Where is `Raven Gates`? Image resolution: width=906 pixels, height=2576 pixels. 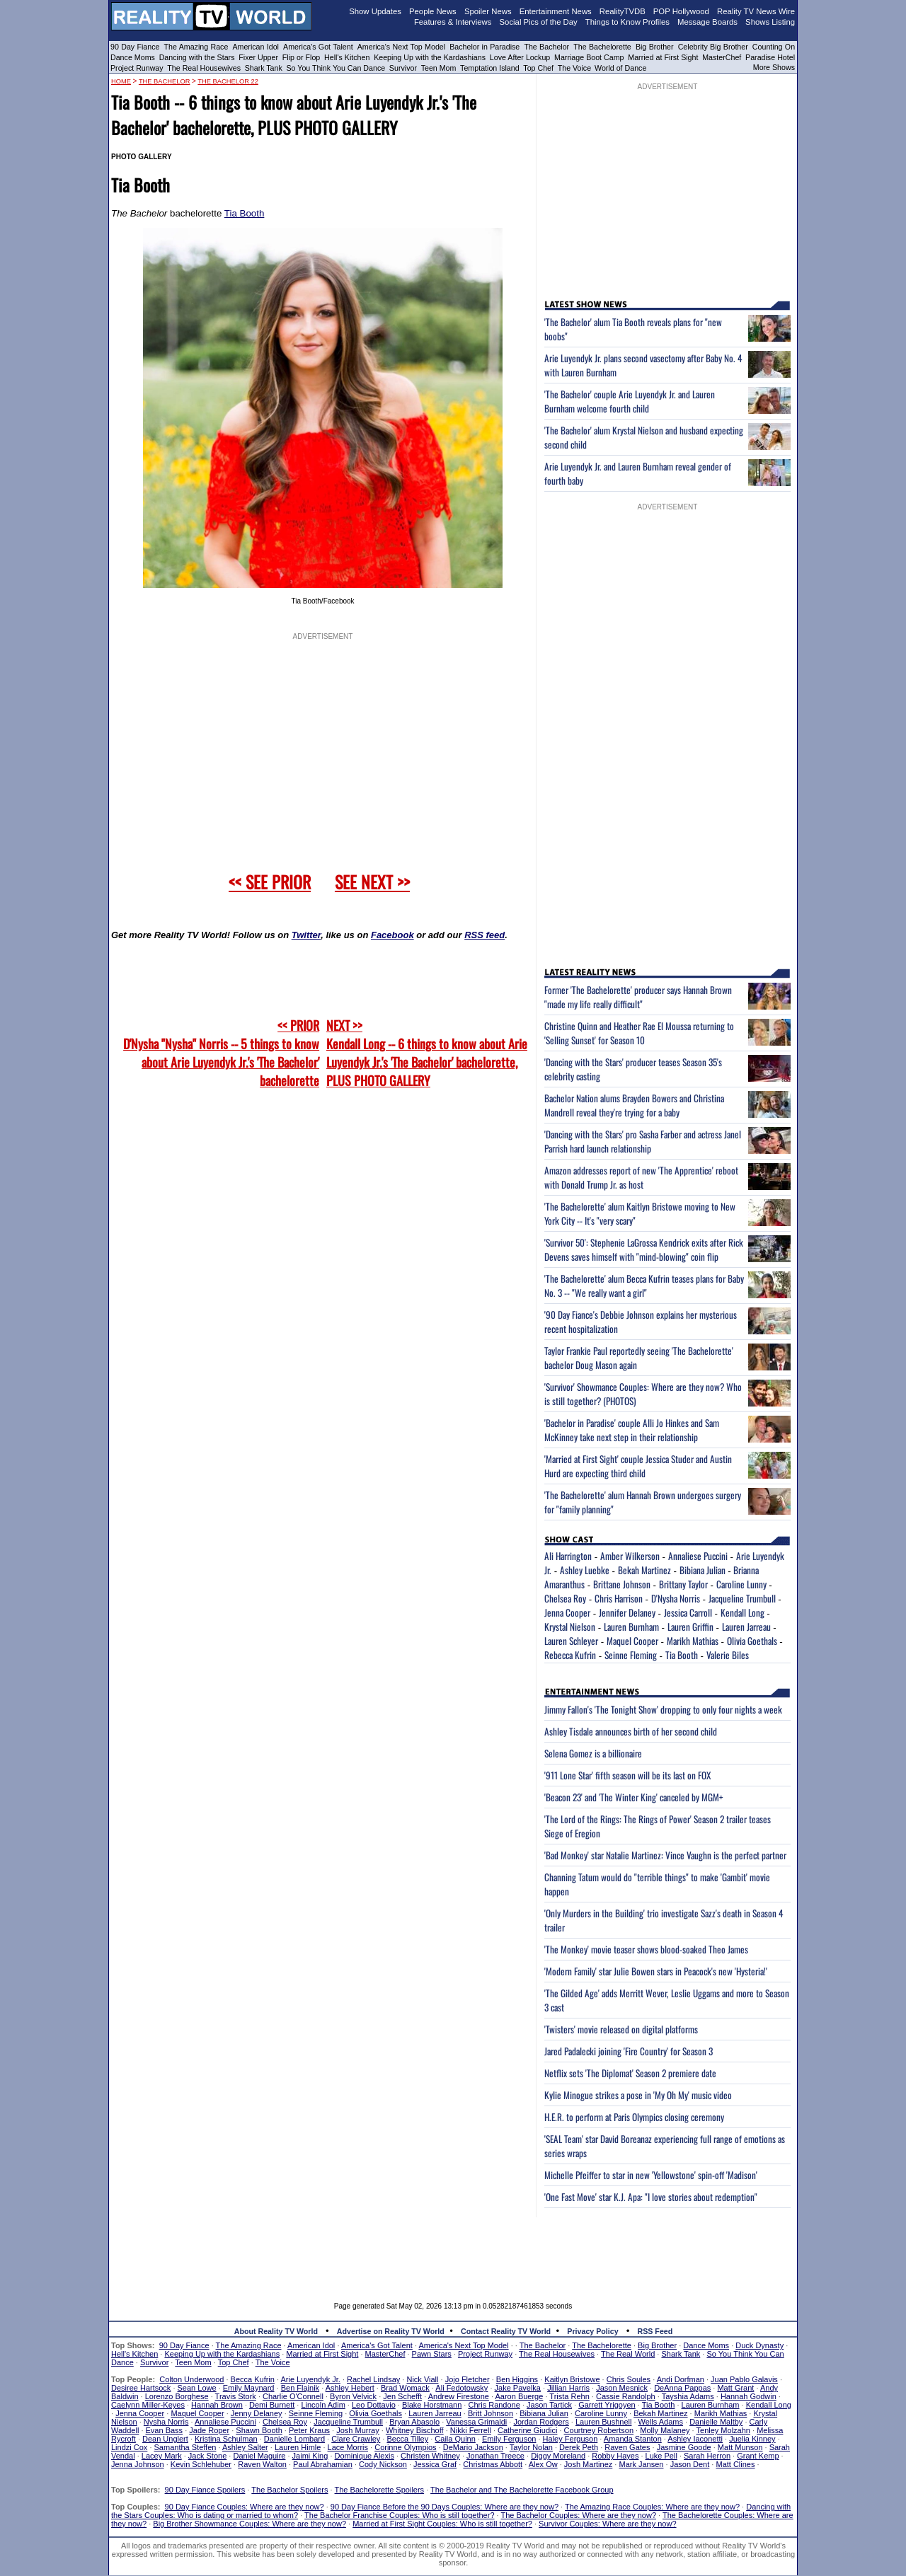
Raven Gates is located at coordinates (627, 2447).